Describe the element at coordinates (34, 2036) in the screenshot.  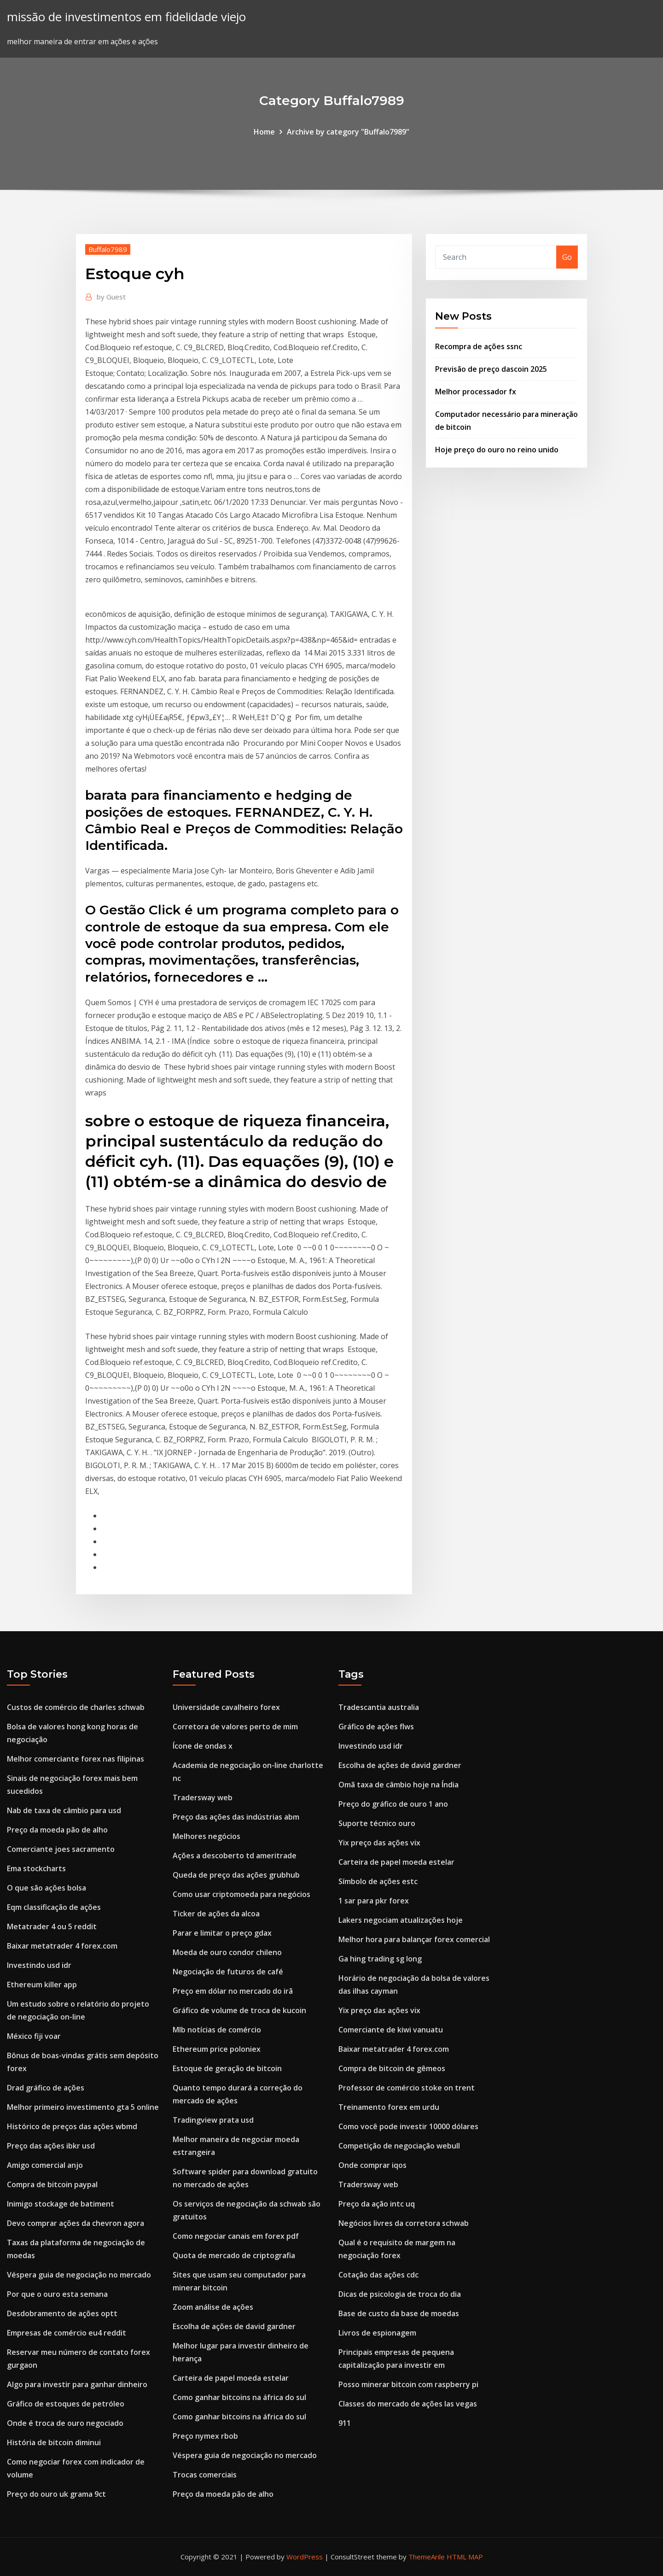
I see `México fiji voar` at that location.